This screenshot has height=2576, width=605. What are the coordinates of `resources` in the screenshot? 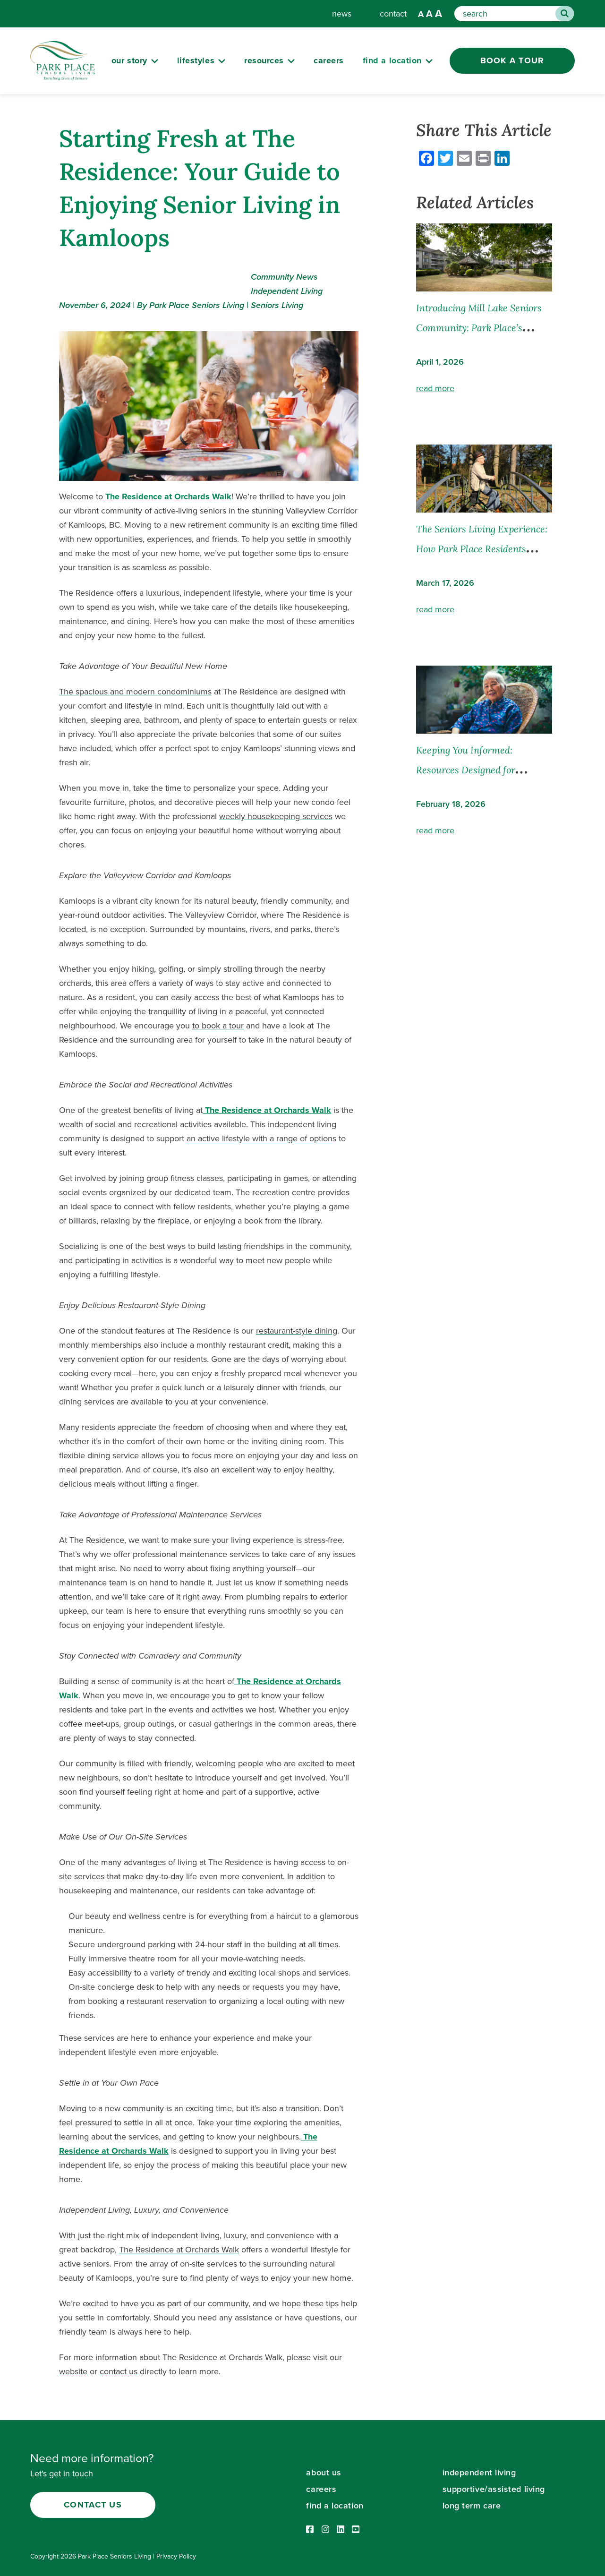 It's located at (264, 60).